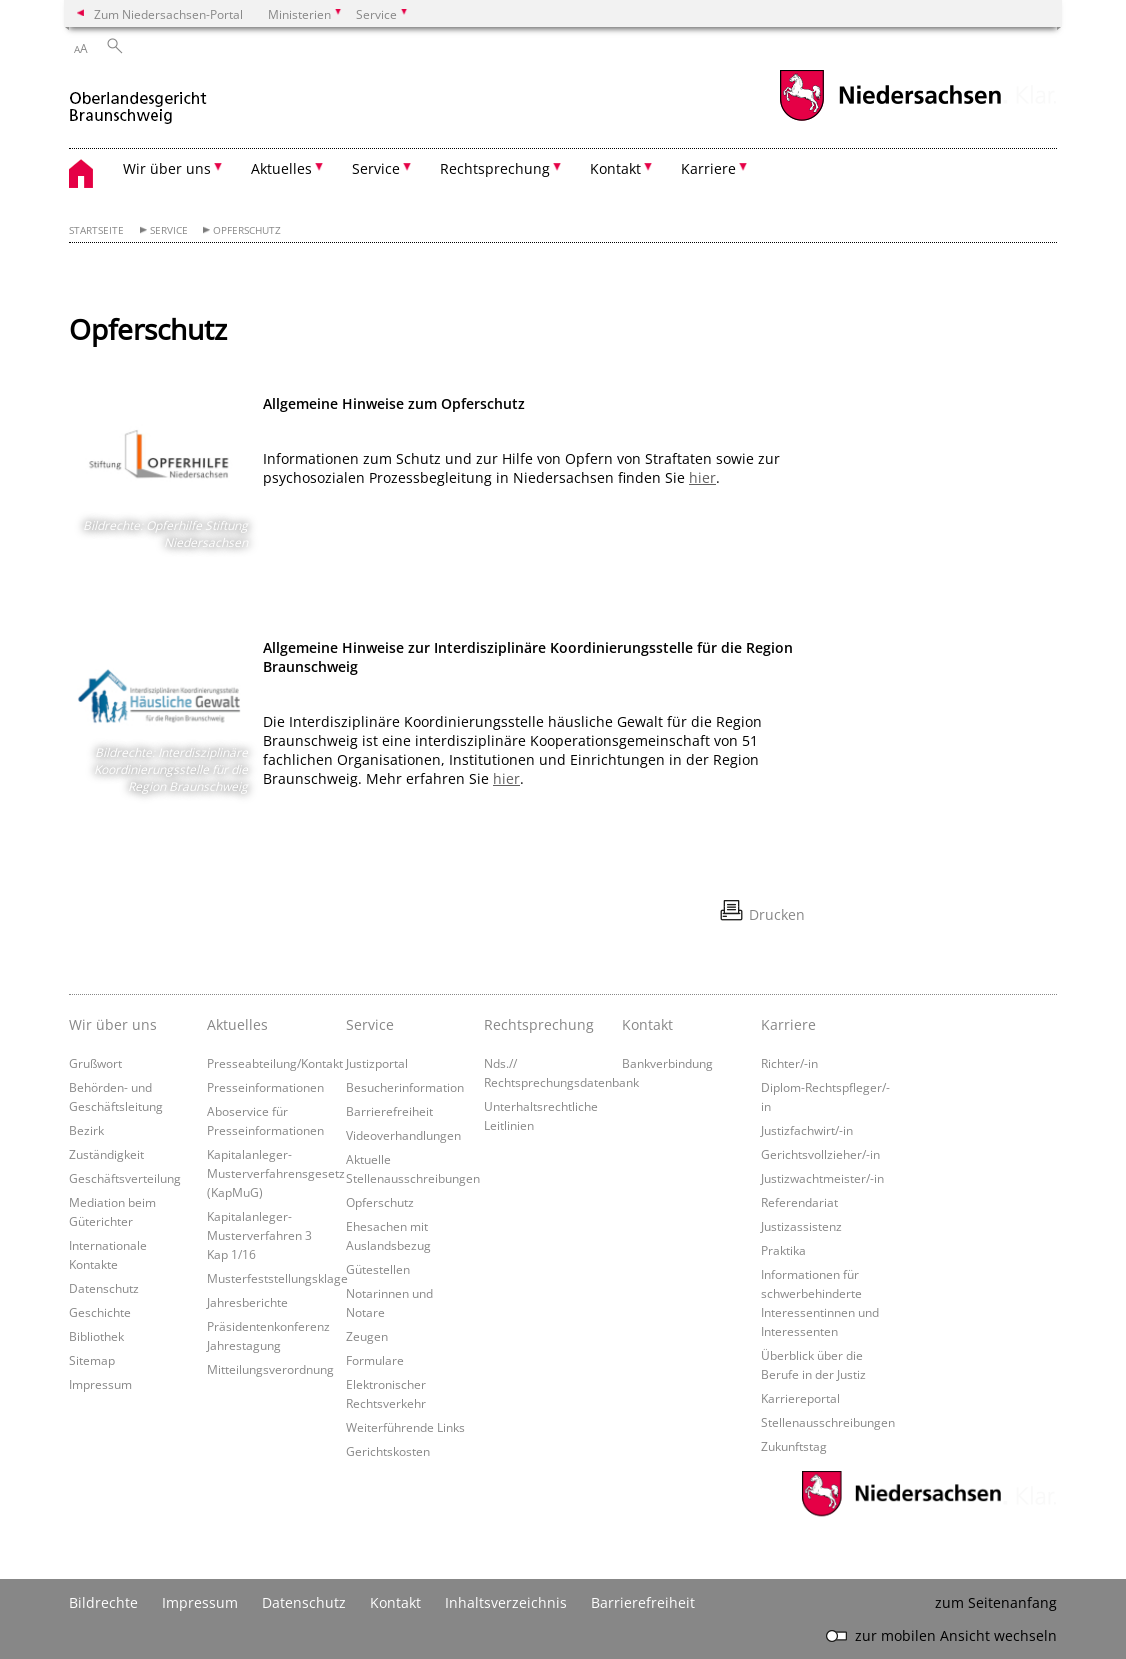 The image size is (1126, 1659). I want to click on Startseite, so click(96, 230).